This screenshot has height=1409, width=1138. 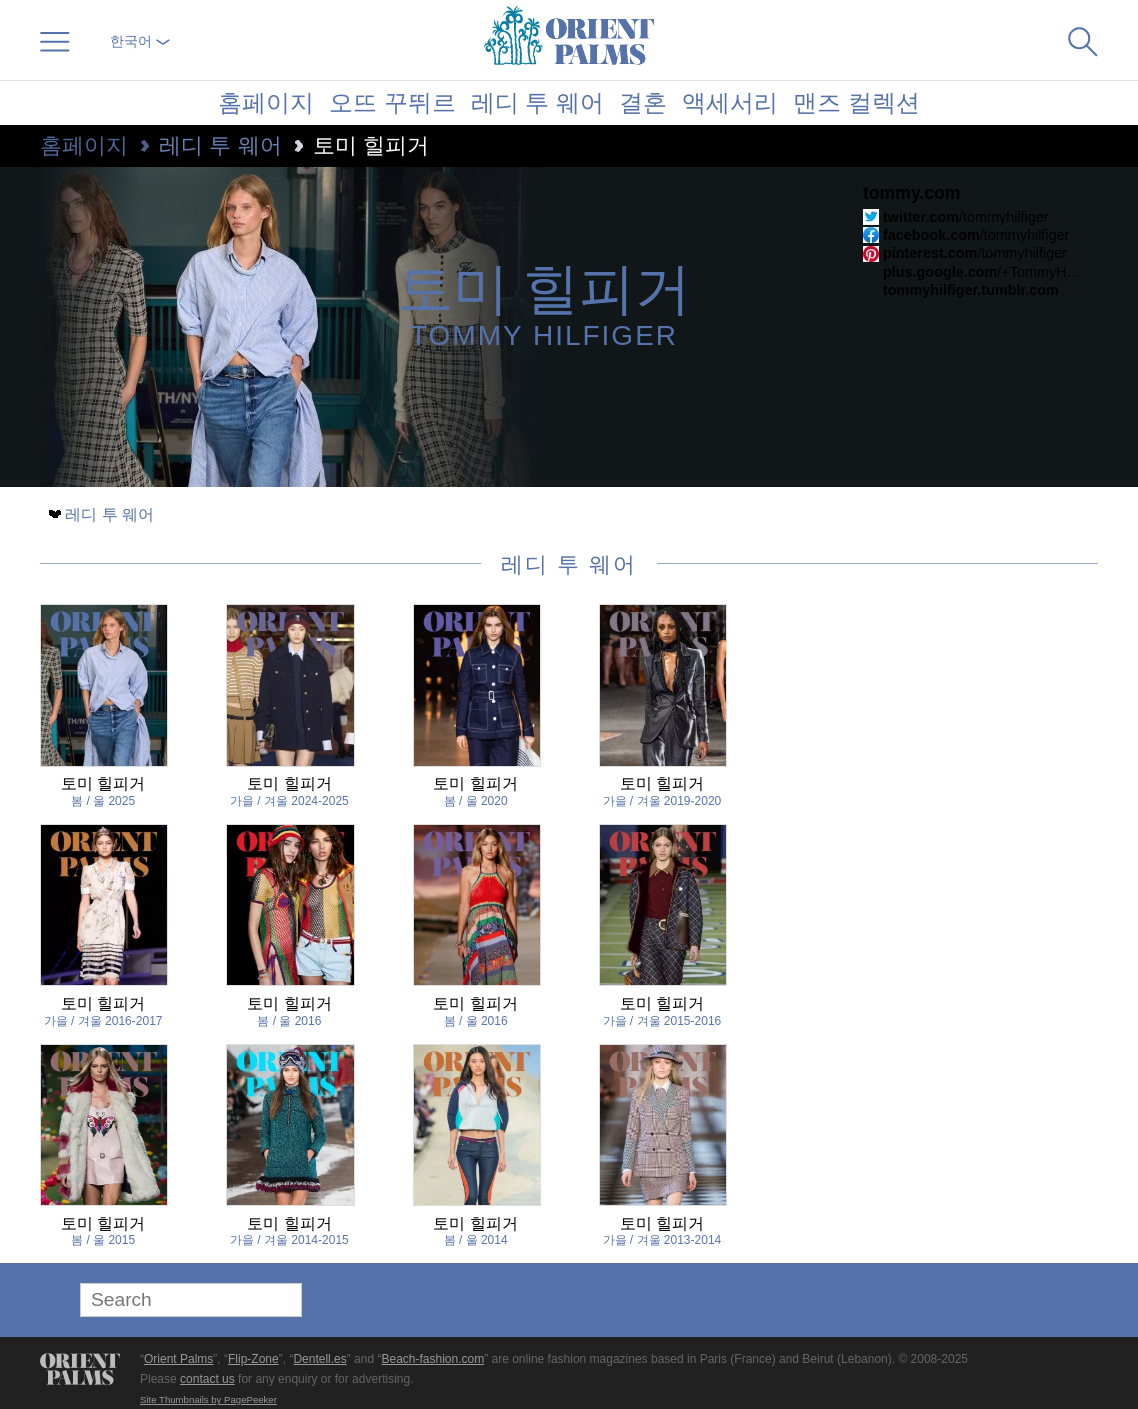 What do you see at coordinates (178, 1359) in the screenshot?
I see `Orient Palms` at bounding box center [178, 1359].